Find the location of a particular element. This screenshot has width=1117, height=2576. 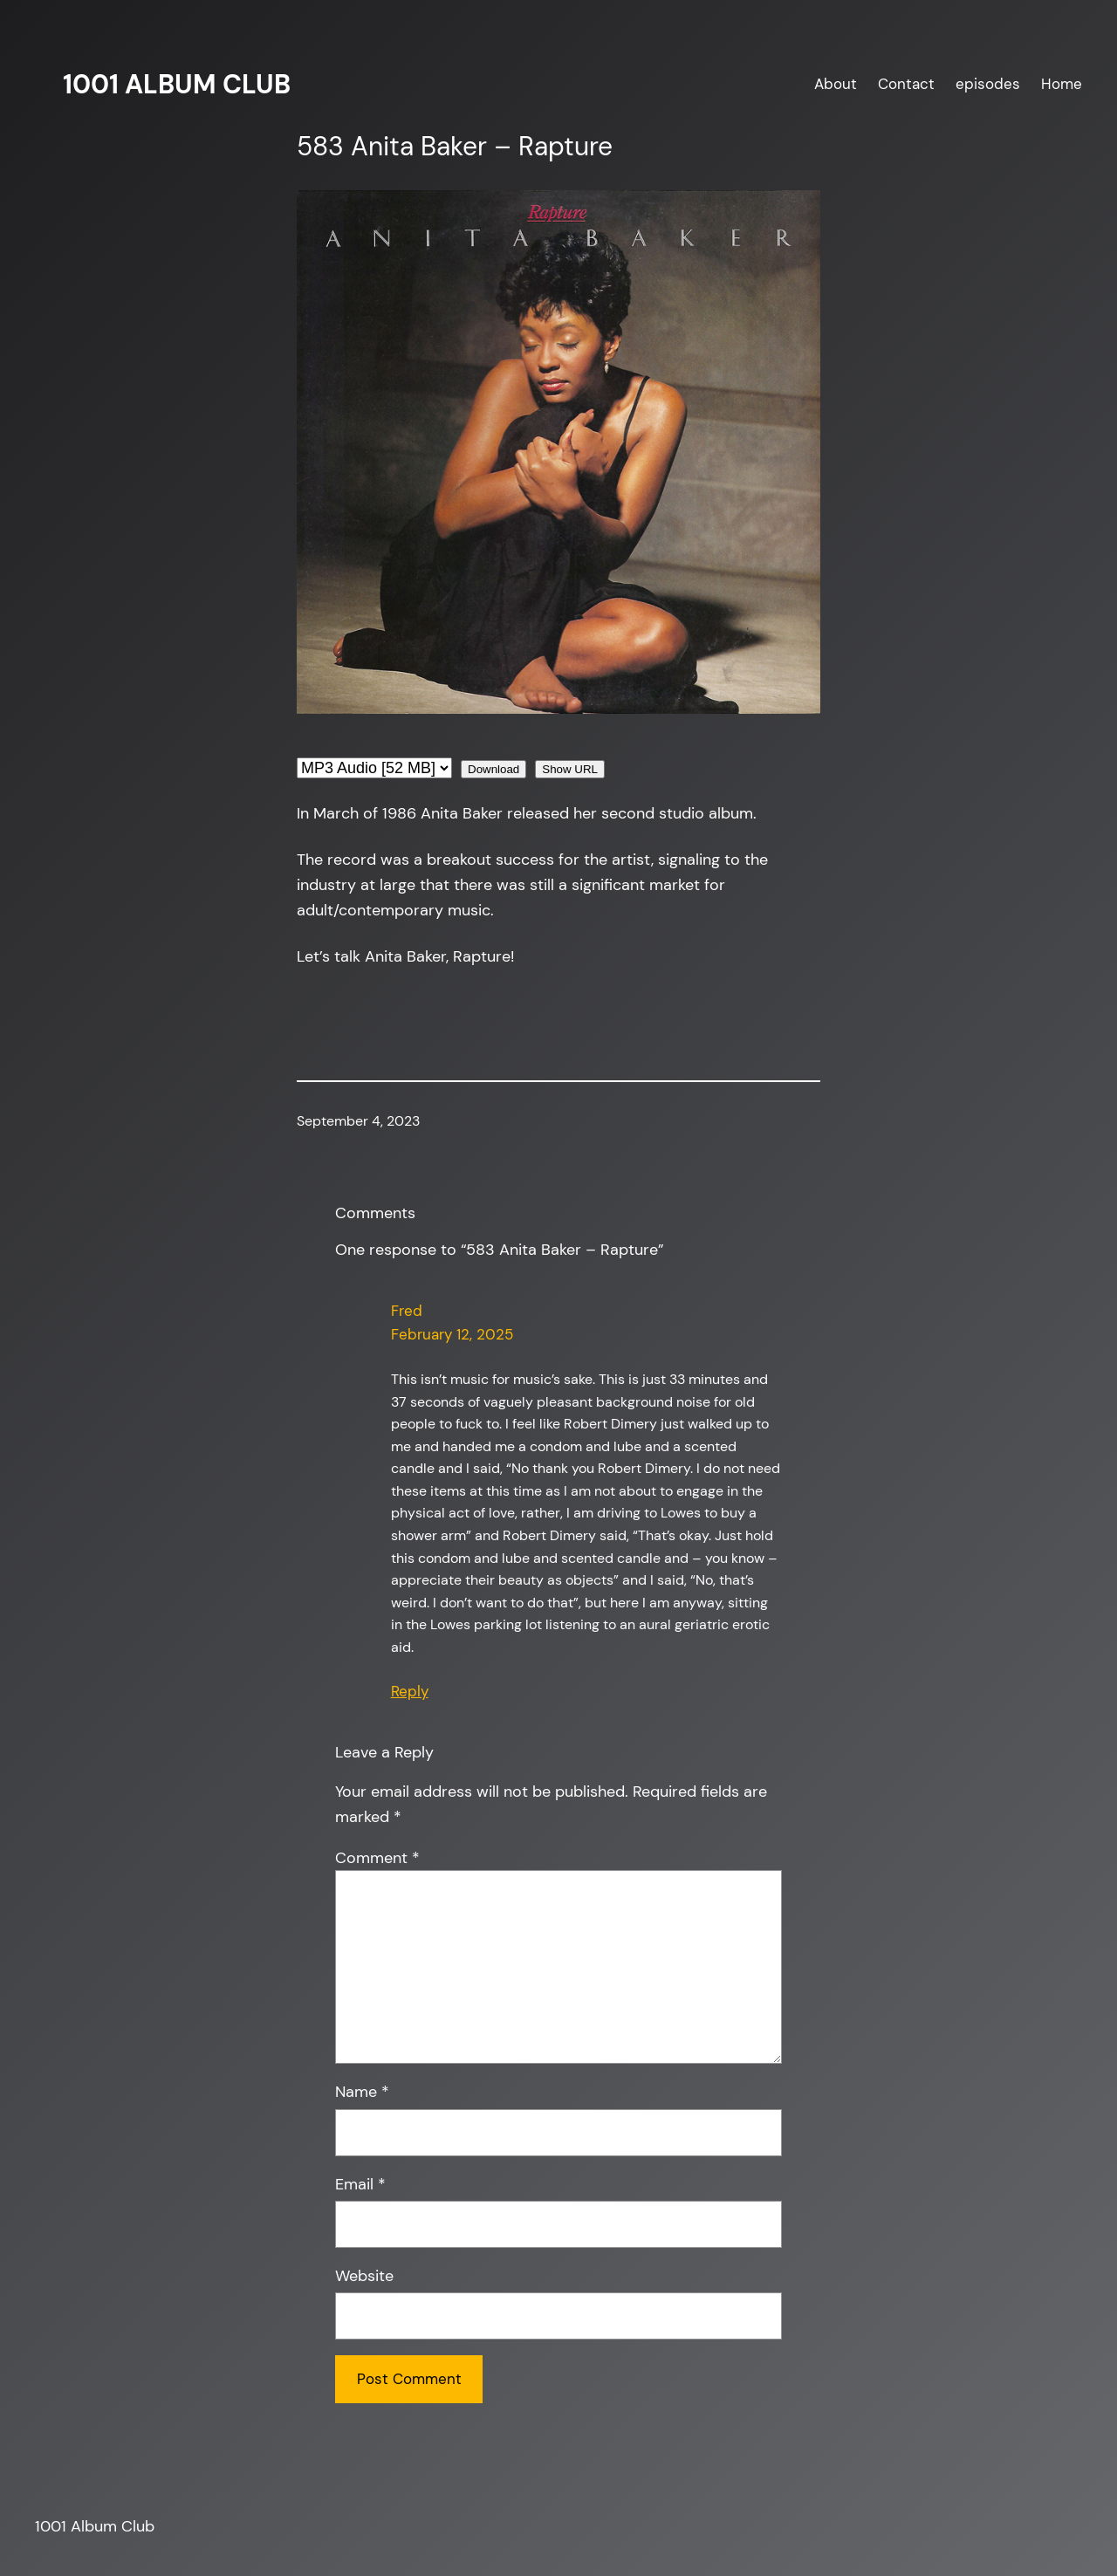

1001 Album Club is located at coordinates (177, 84).